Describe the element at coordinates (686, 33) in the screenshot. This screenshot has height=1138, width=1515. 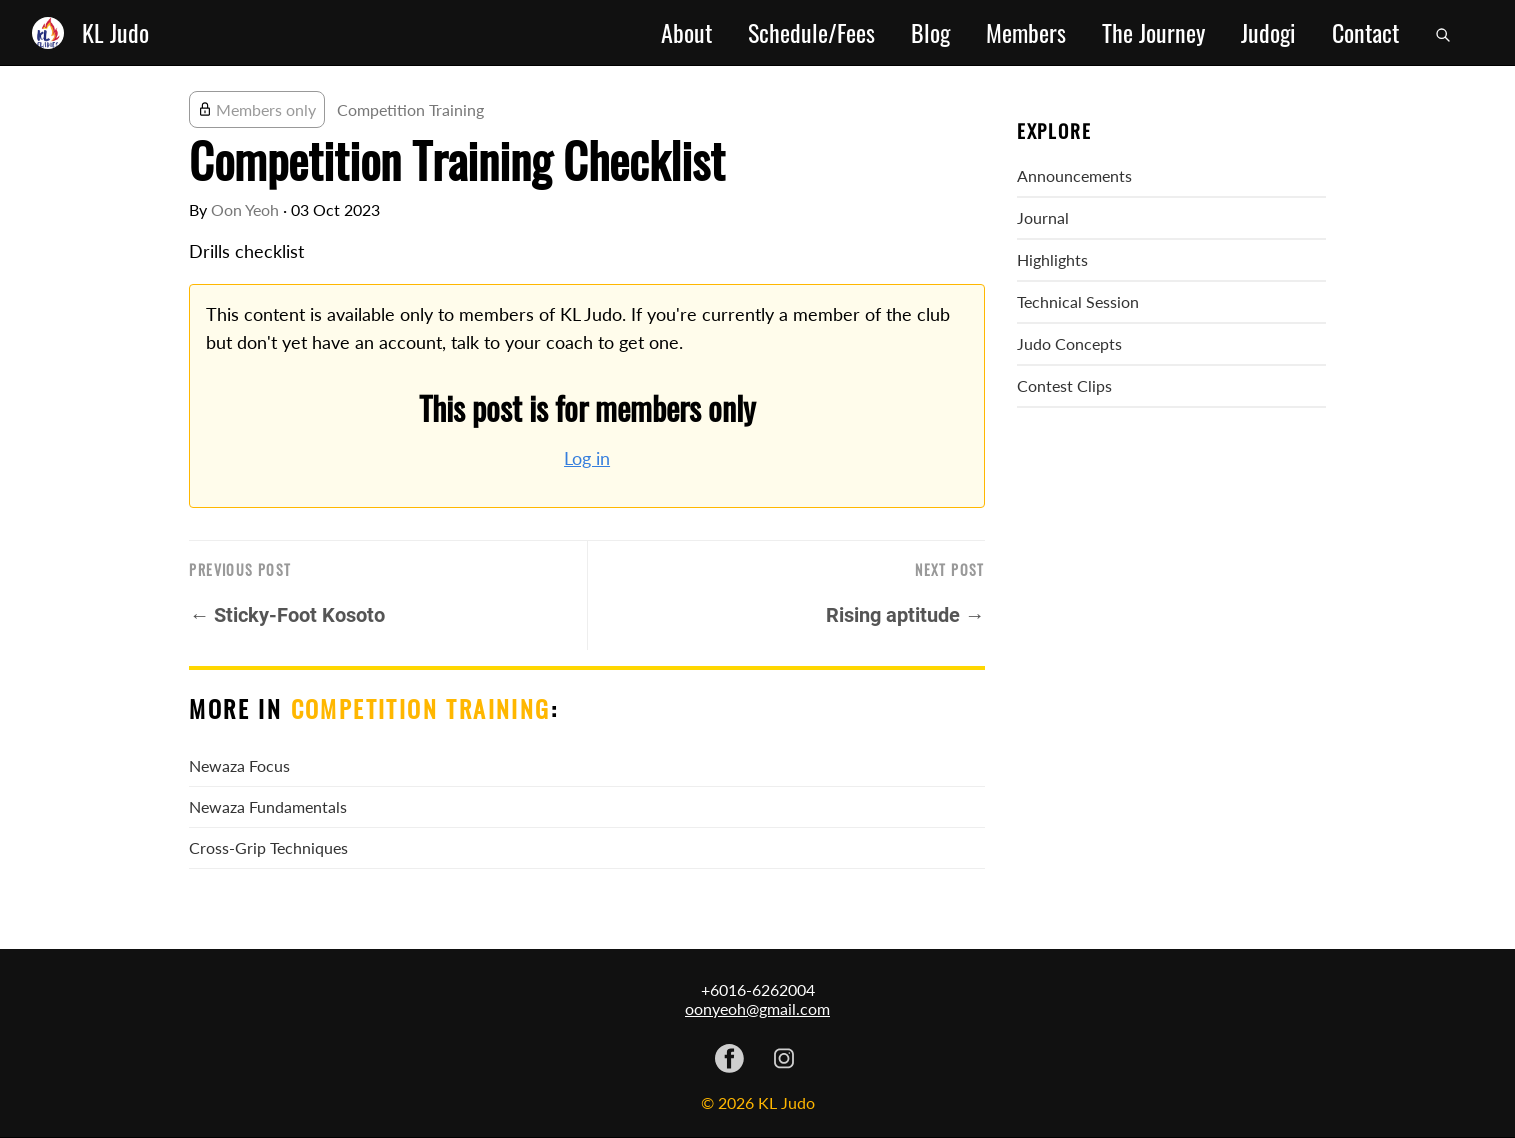
I see `About` at that location.